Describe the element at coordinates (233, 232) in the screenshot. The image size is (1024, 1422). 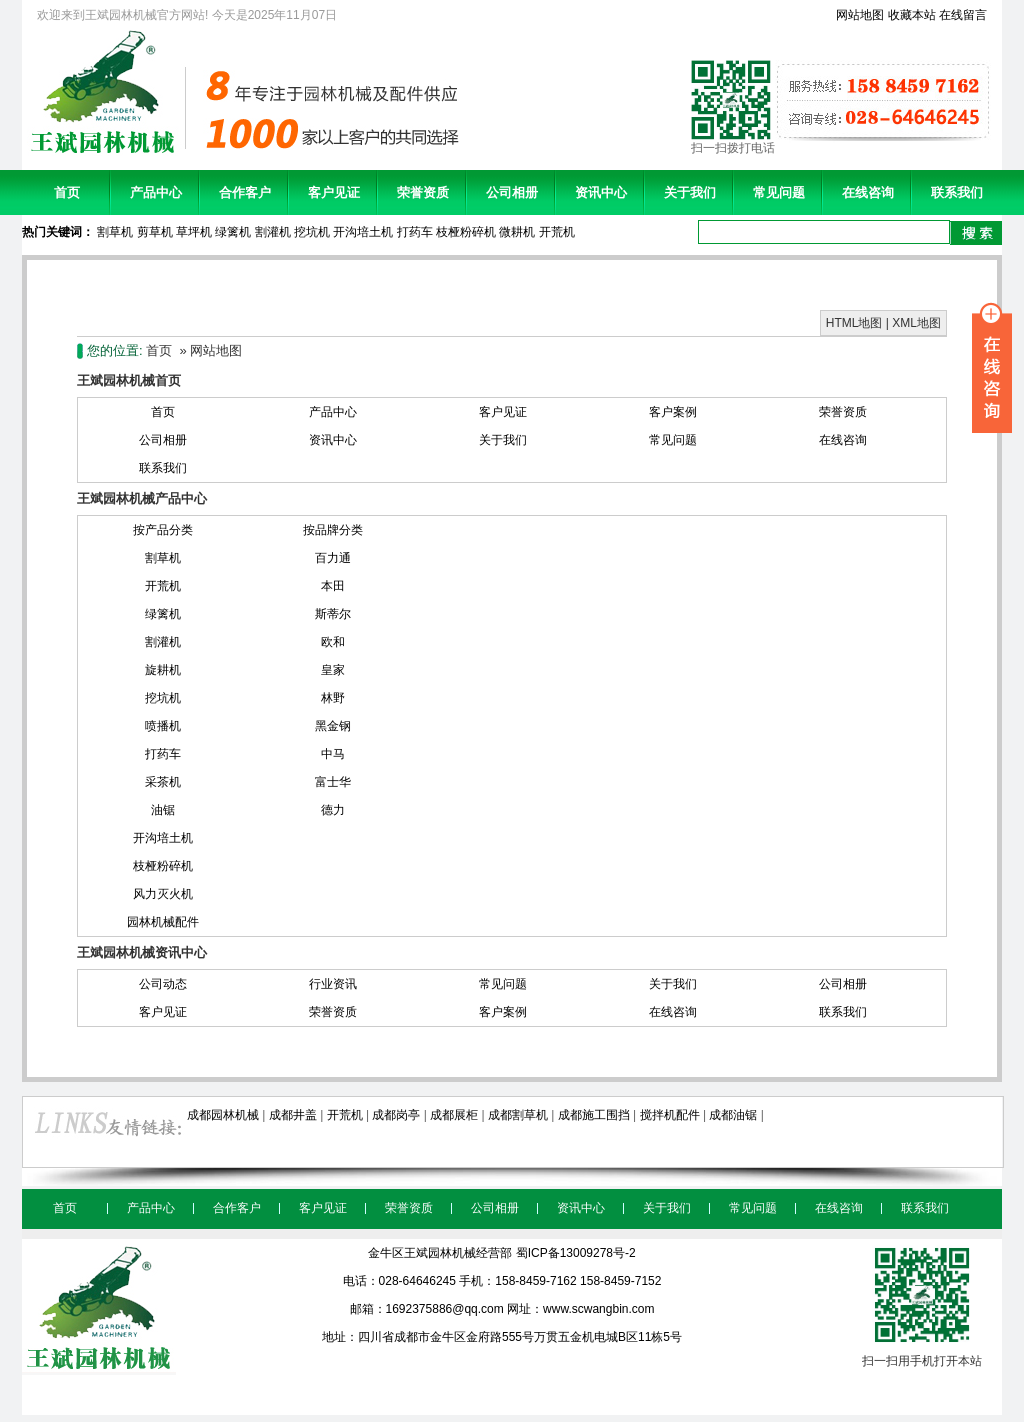
I see `绿篱机` at that location.